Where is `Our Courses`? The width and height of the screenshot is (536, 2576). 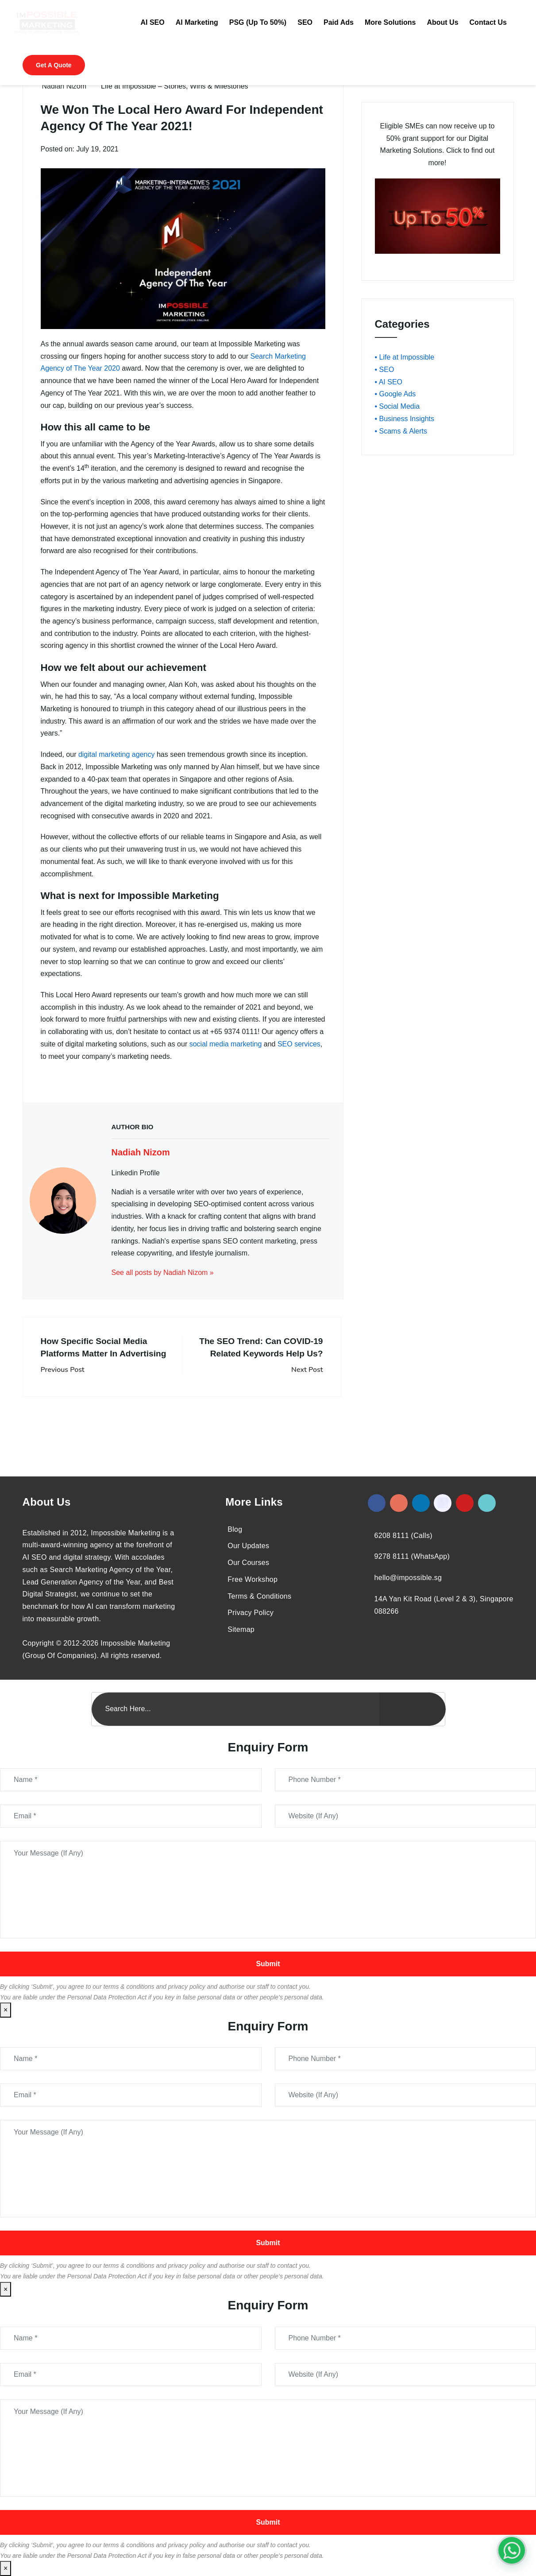 Our Courses is located at coordinates (248, 1562).